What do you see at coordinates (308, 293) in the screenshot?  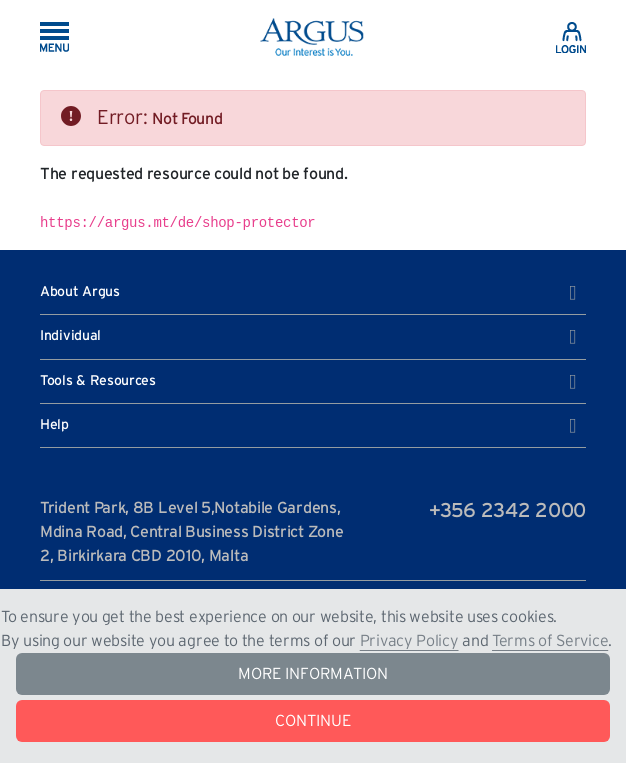 I see `About Argus` at bounding box center [308, 293].